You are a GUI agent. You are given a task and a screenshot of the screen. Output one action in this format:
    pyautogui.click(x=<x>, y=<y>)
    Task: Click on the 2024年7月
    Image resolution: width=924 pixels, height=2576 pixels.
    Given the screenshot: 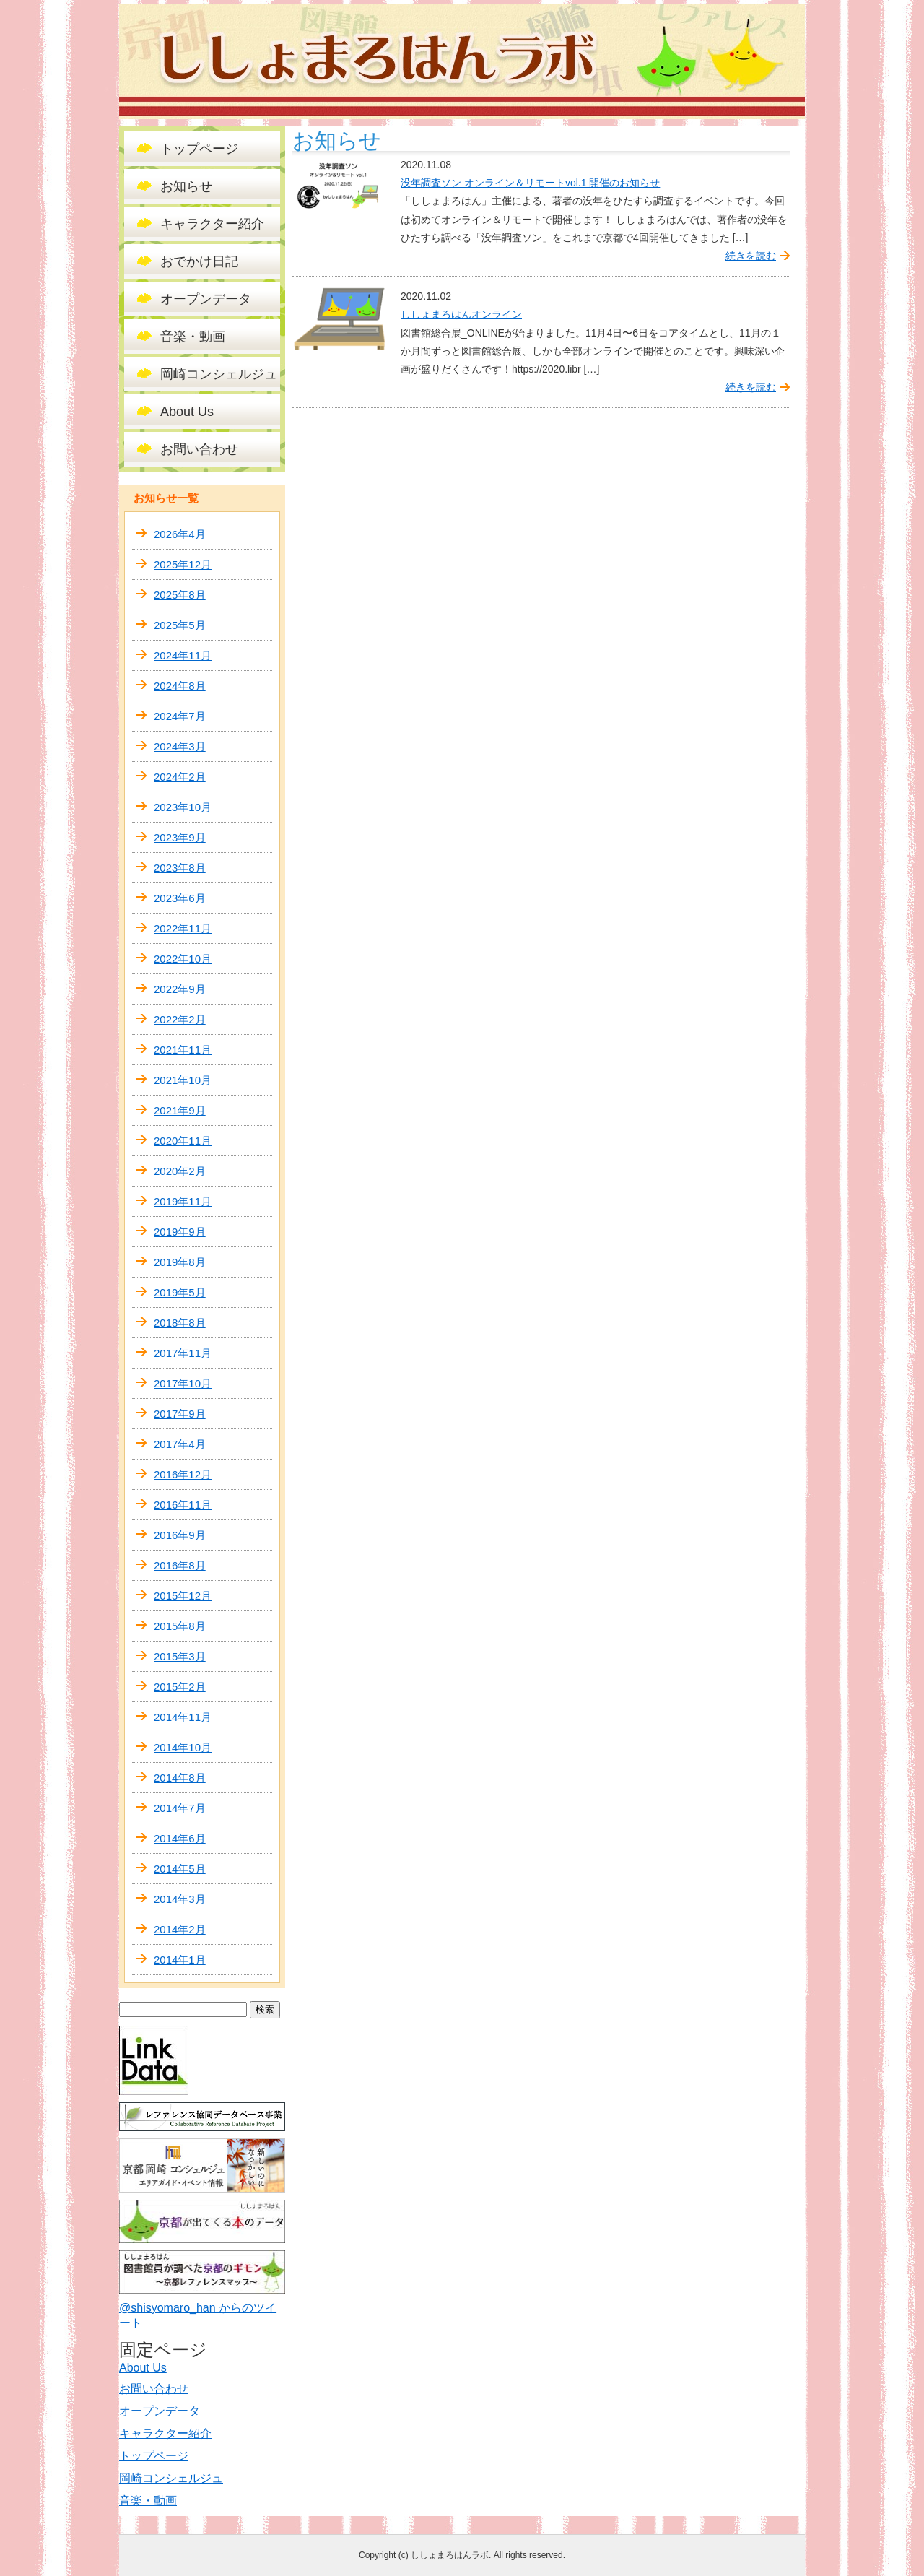 What is the action you would take?
    pyautogui.click(x=180, y=716)
    